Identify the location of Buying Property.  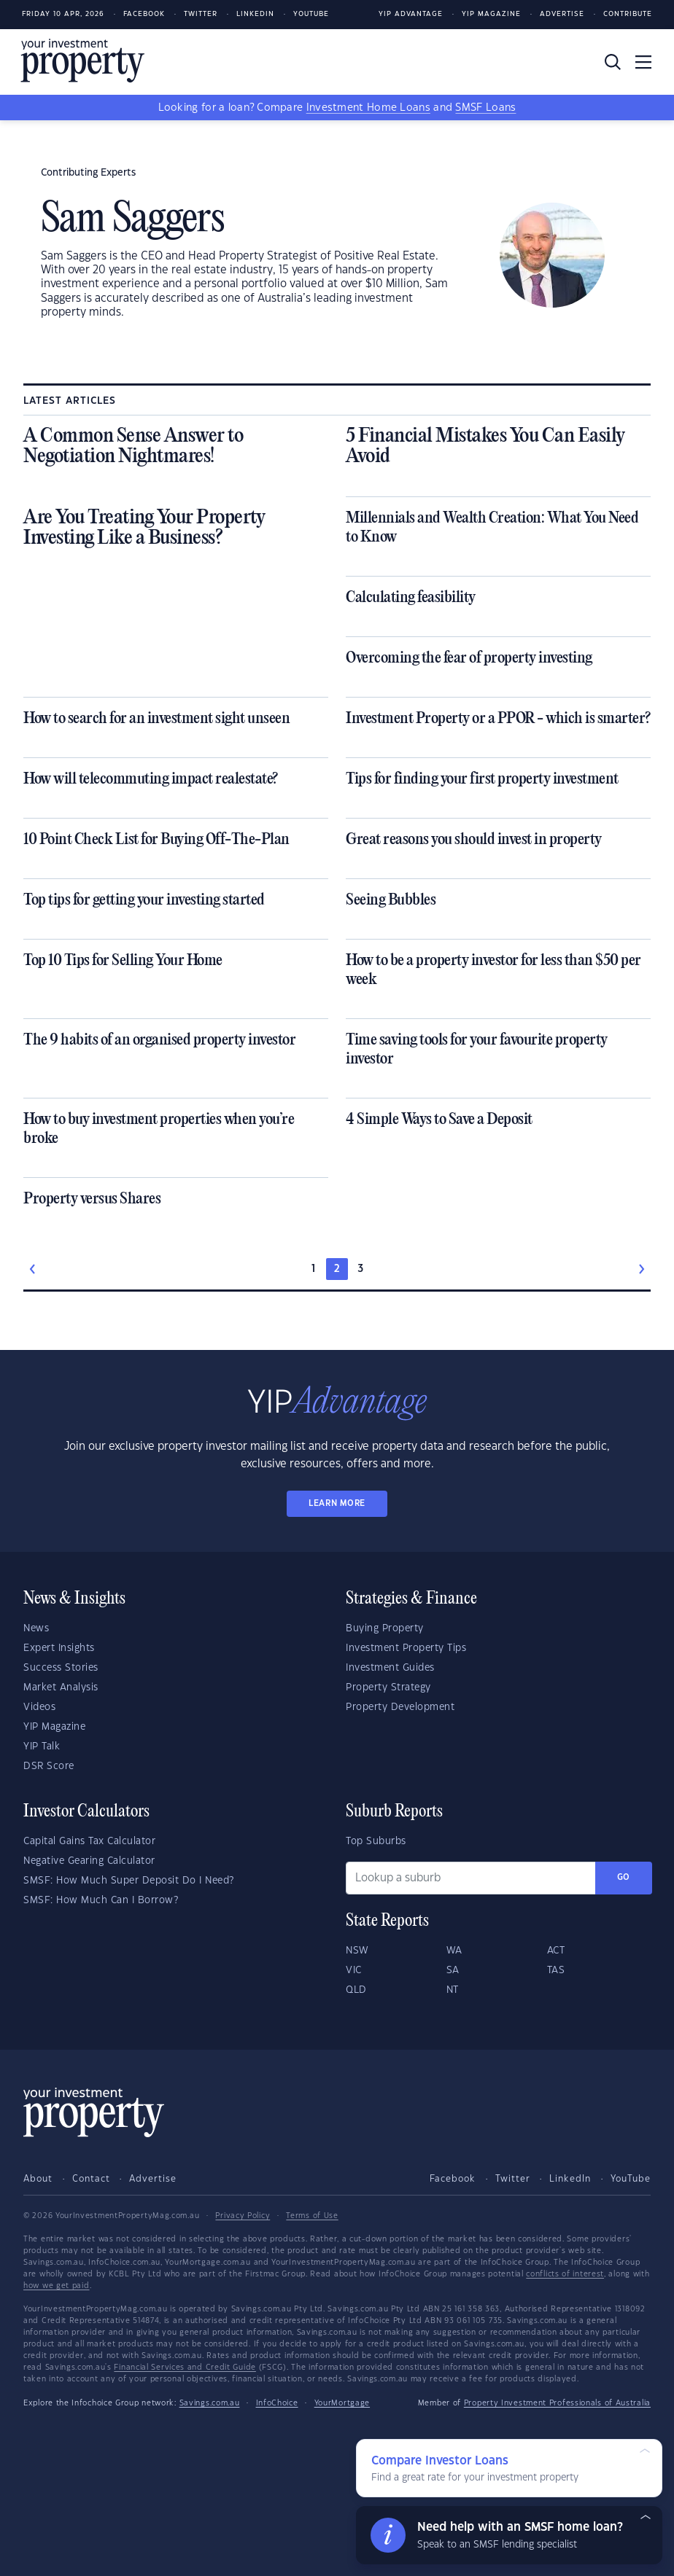
(385, 1628).